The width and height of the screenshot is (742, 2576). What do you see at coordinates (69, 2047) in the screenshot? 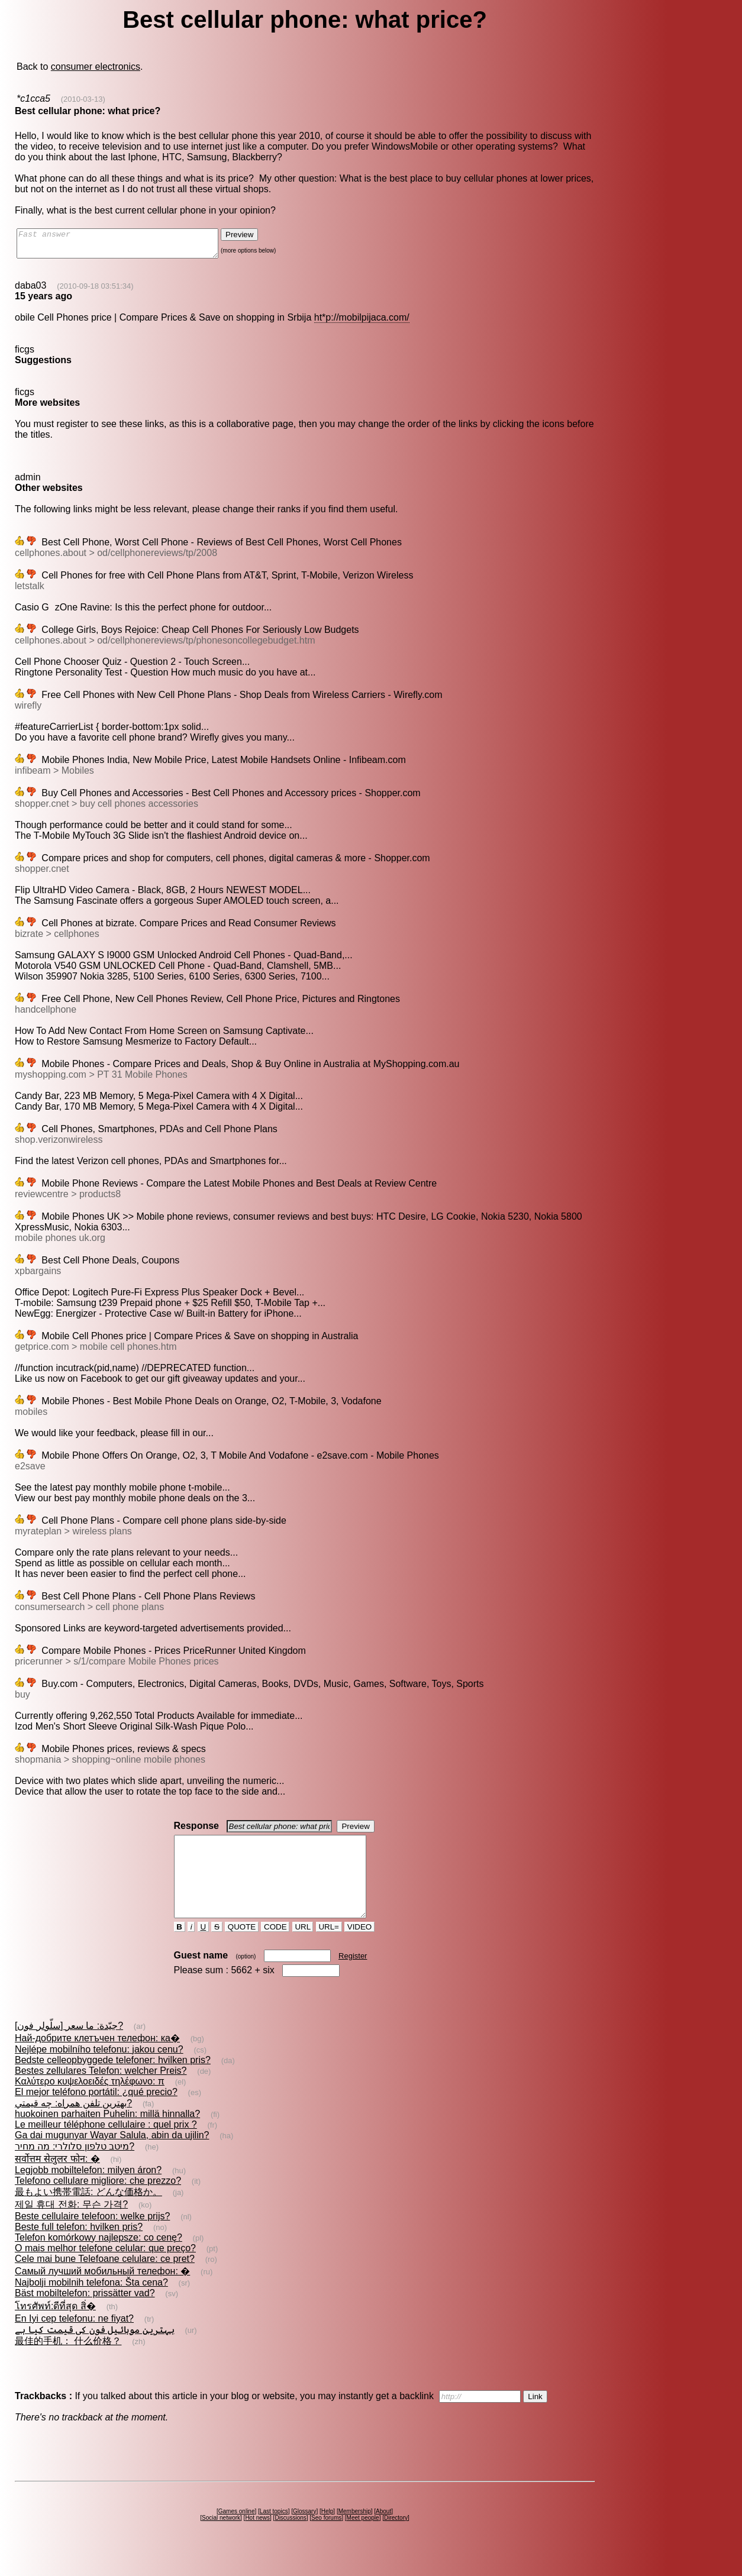
I see `[سلّولر فون] جيّدة: ما سعر?` at bounding box center [69, 2047].